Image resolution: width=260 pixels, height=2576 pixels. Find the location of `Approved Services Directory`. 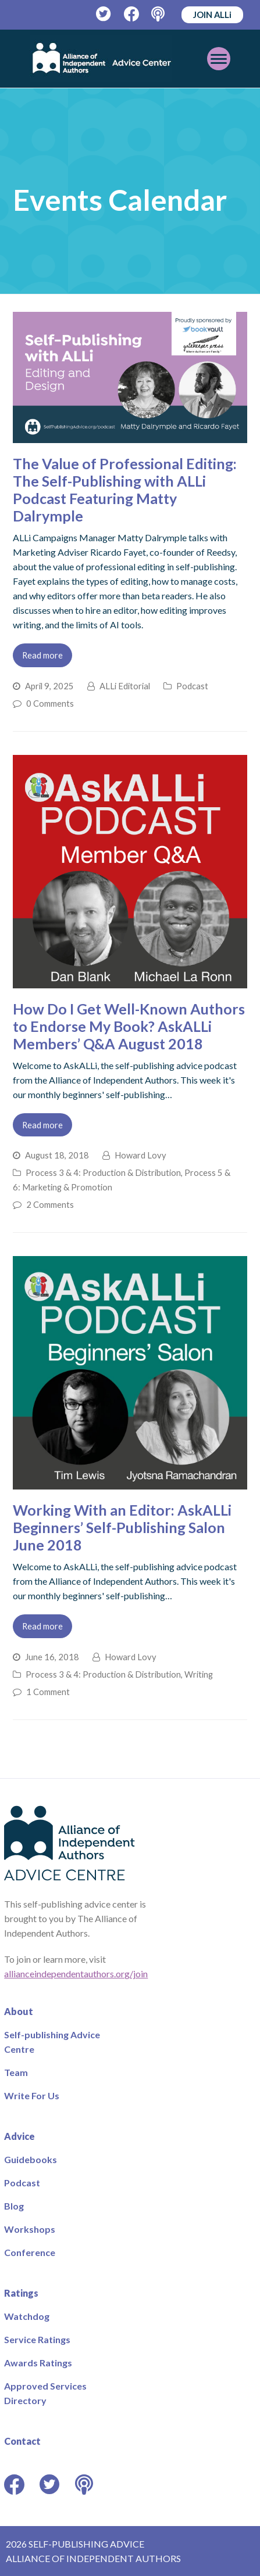

Approved Services Directory is located at coordinates (45, 2393).